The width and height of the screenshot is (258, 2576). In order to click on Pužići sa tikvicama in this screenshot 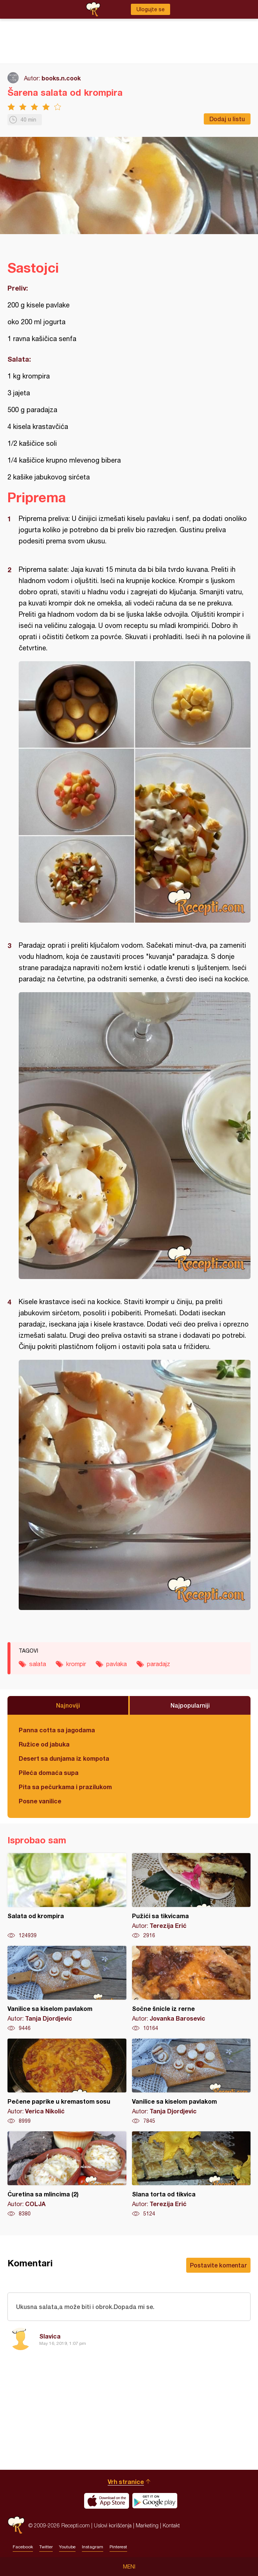, I will do `click(191, 1896)`.